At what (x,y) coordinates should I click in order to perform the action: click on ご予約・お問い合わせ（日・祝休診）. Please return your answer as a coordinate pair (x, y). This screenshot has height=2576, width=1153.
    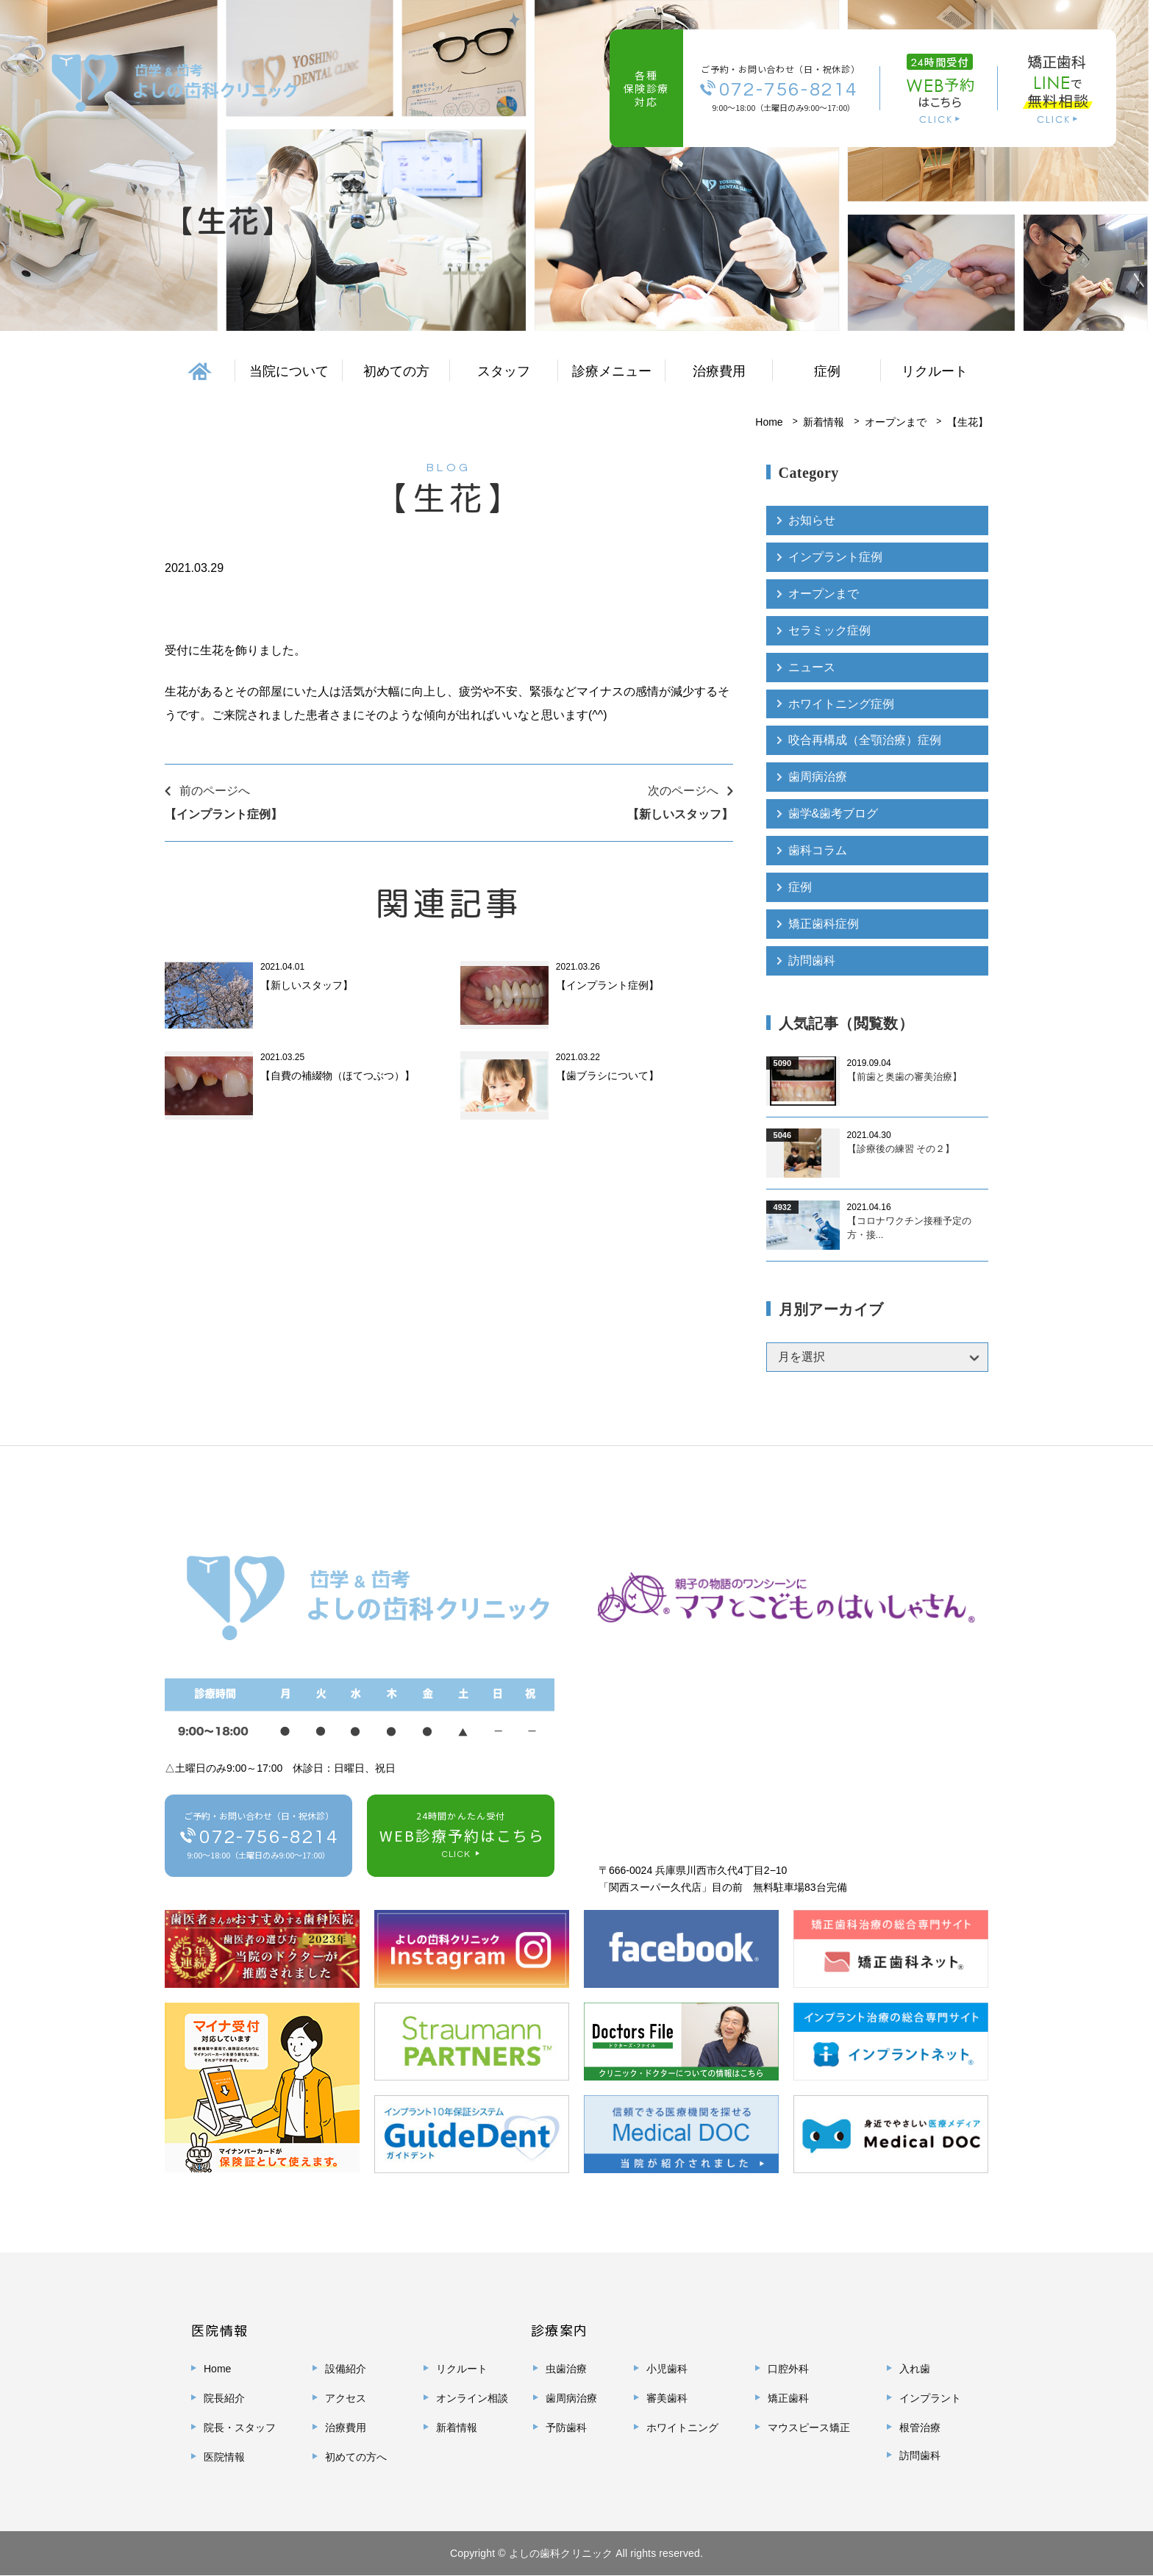
    Looking at the image, I should click on (259, 1838).